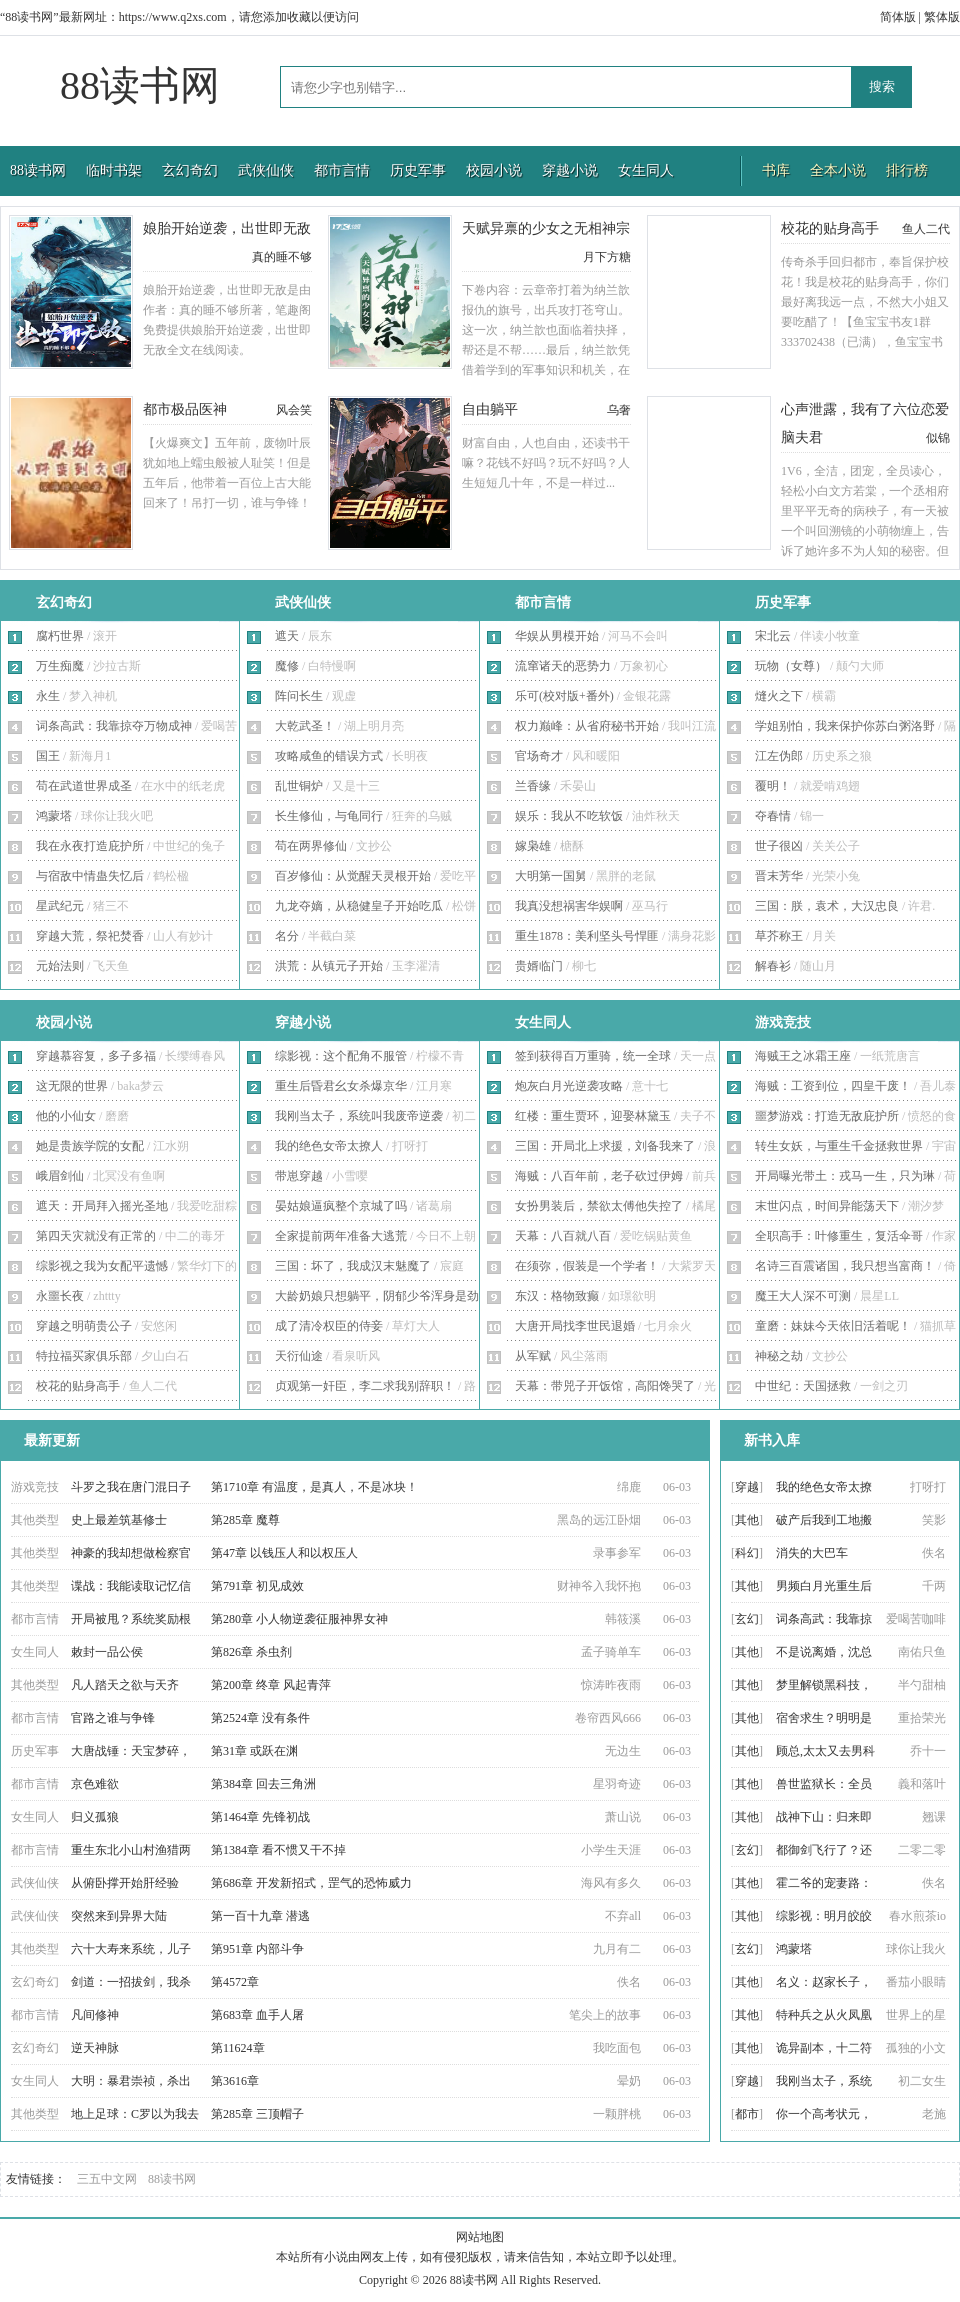 The height and width of the screenshot is (2302, 960). Describe the element at coordinates (779, 846) in the screenshot. I see `世子很凶` at that location.